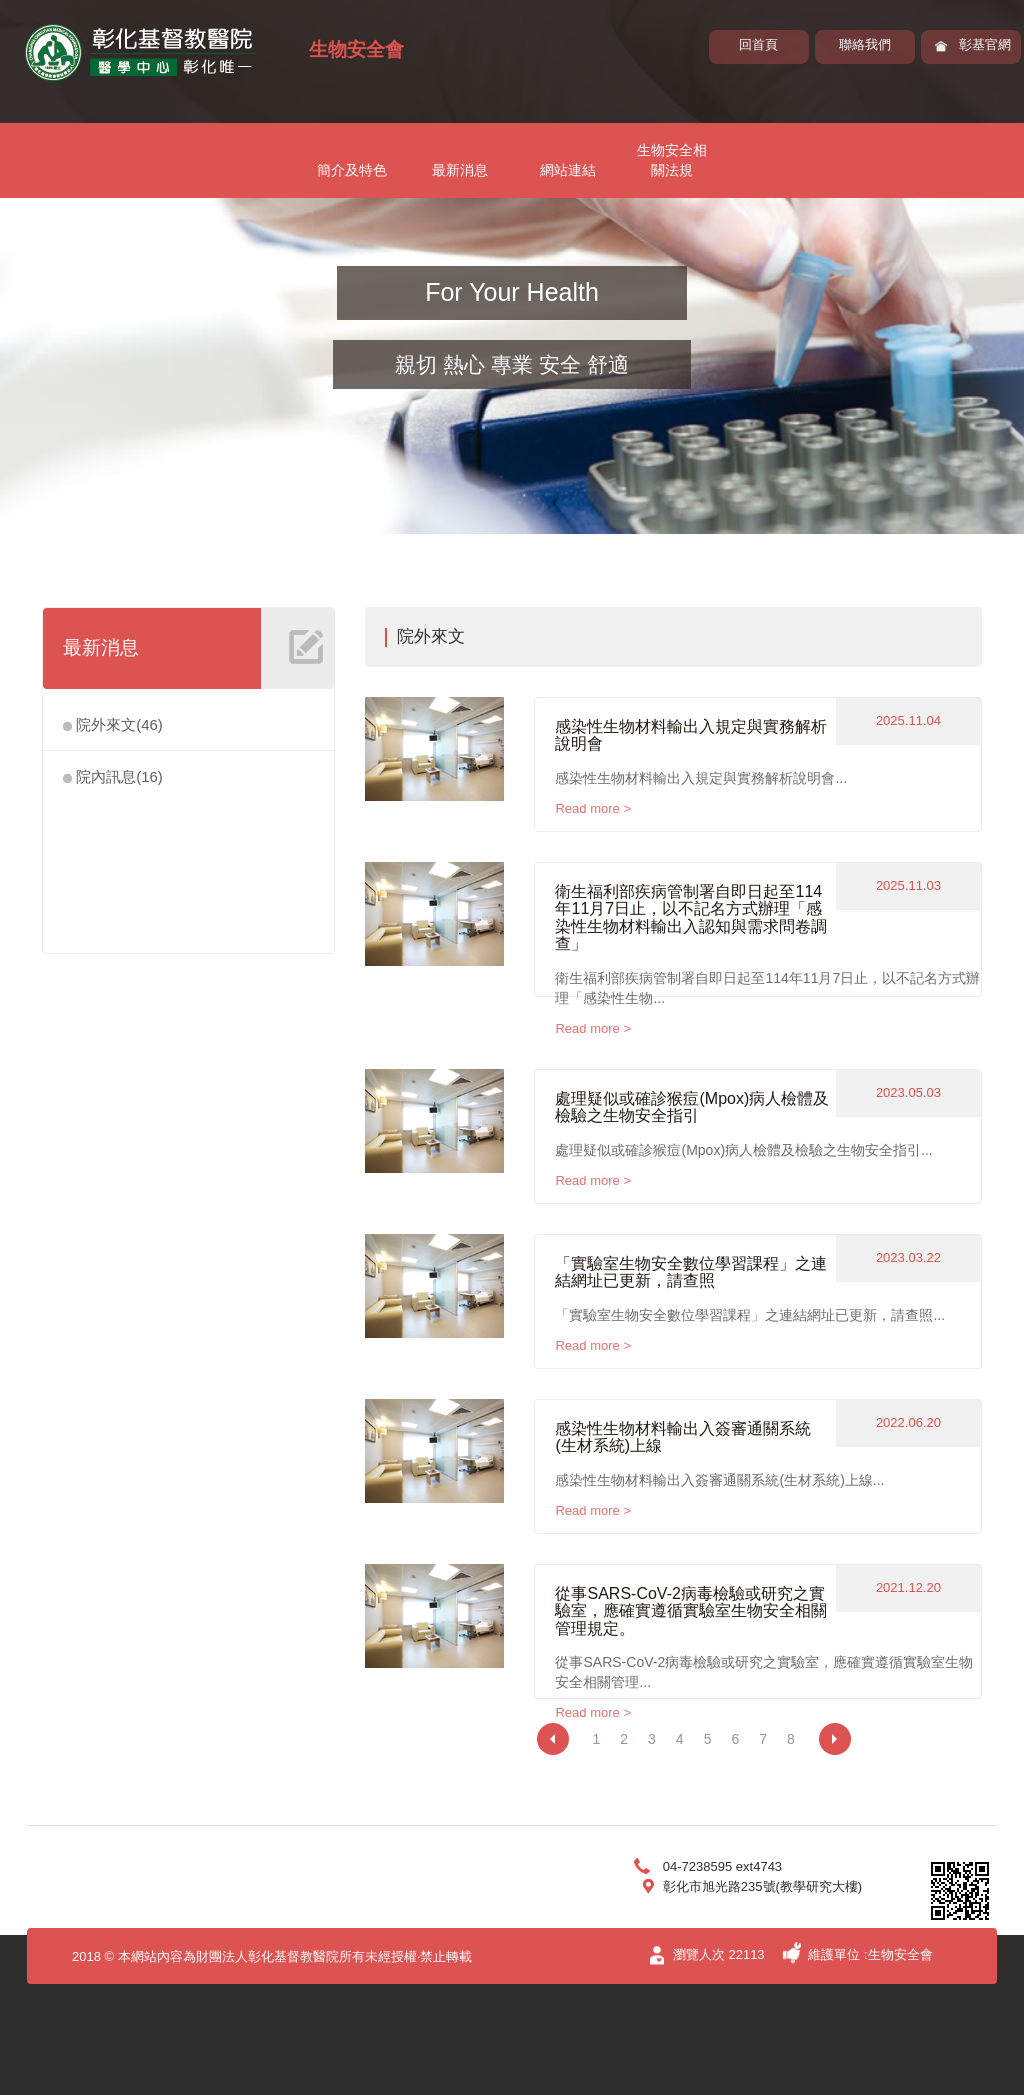 The image size is (1024, 2095). Describe the element at coordinates (758, 44) in the screenshot. I see `回首頁` at that location.